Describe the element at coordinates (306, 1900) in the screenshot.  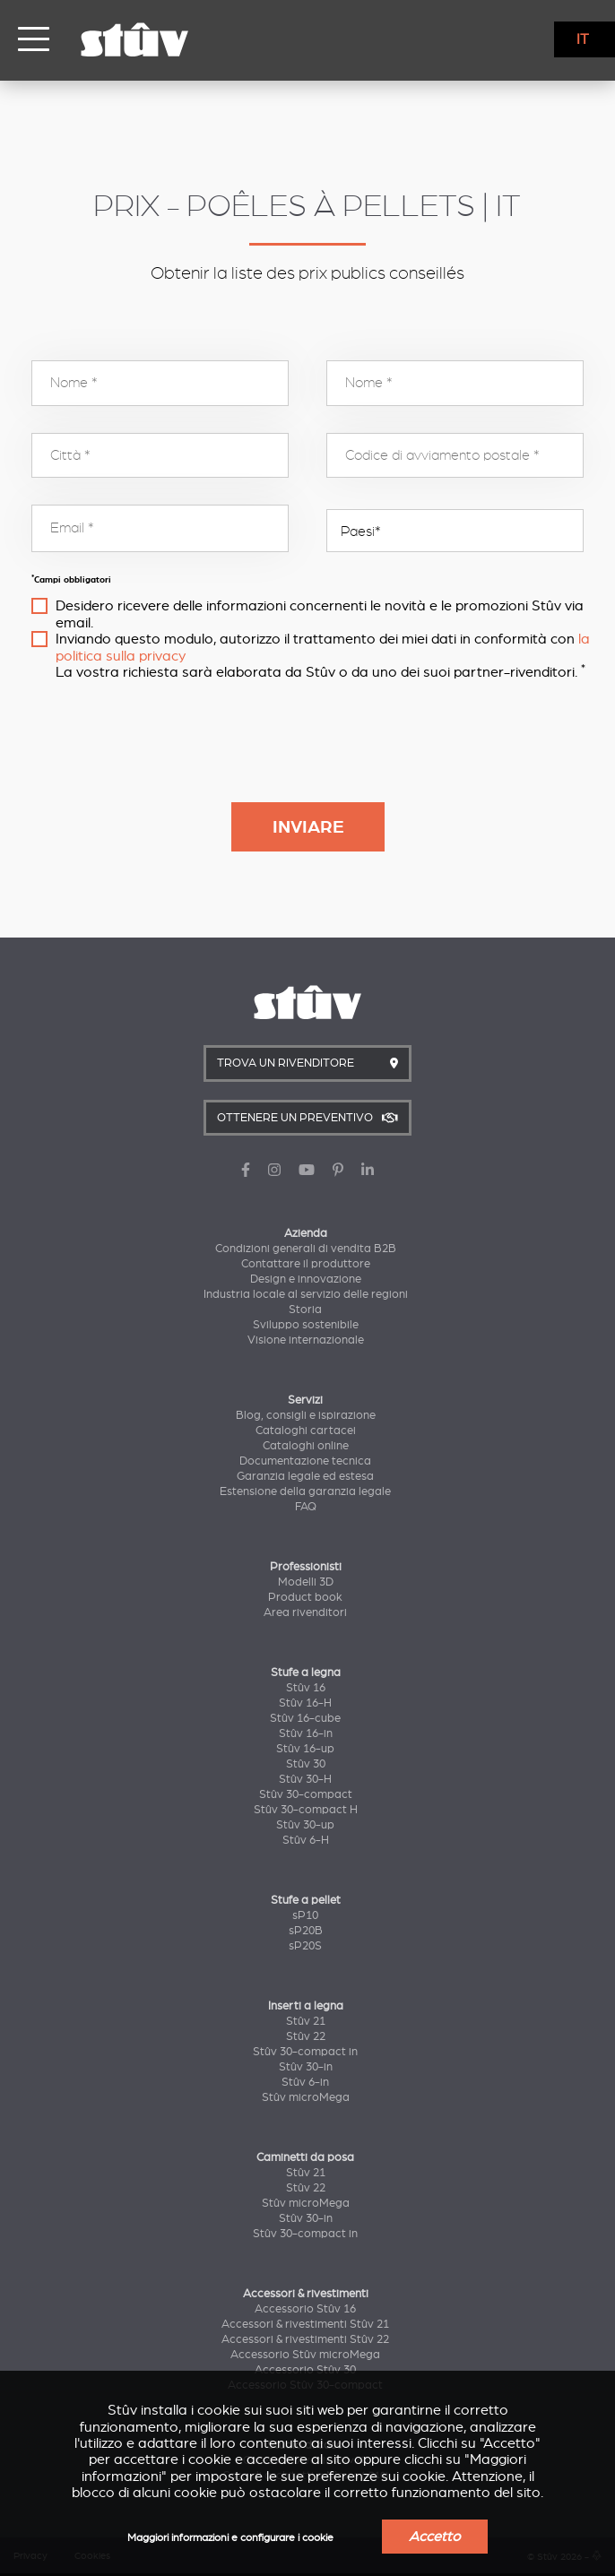
I see `Stufe a pellet` at that location.